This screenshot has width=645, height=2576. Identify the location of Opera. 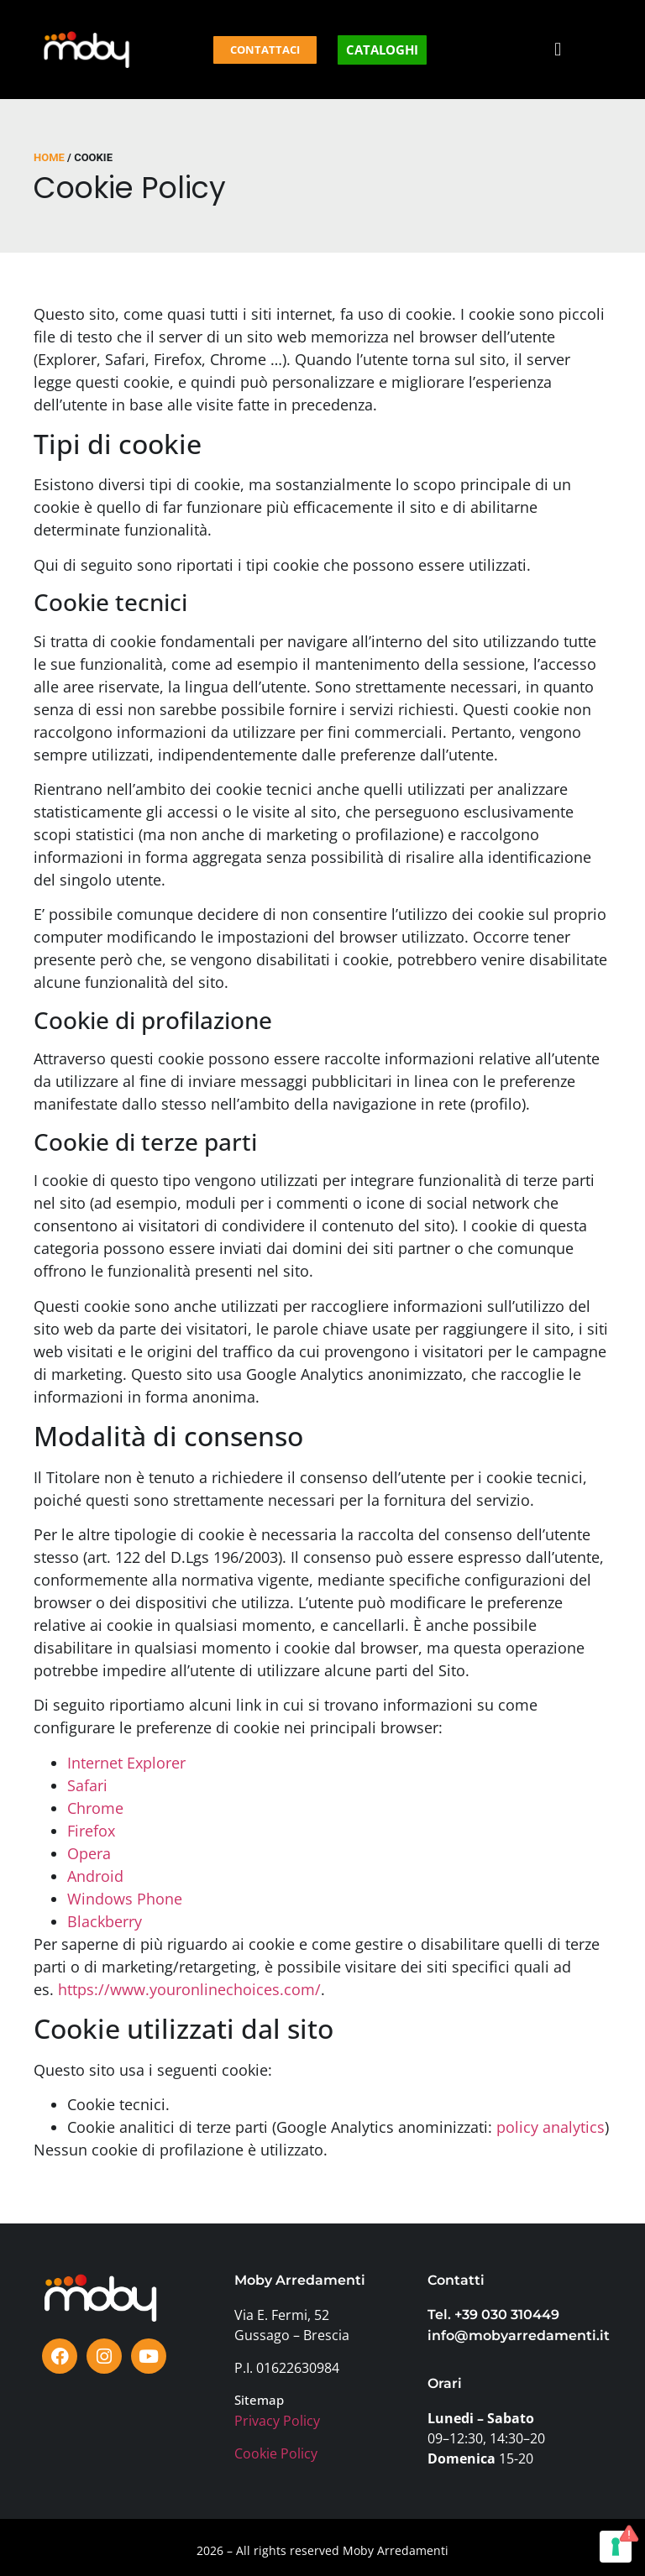
(89, 1853).